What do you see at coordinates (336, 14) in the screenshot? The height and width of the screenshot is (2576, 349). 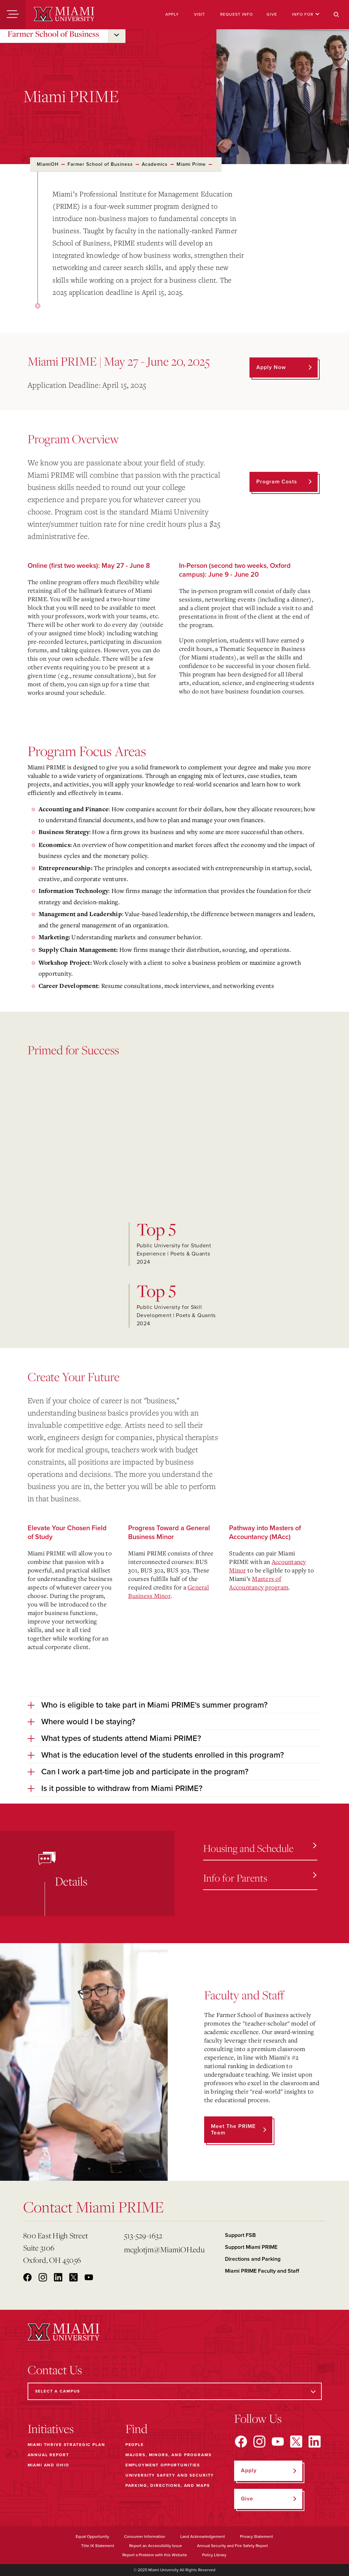 I see `[Search]` at bounding box center [336, 14].